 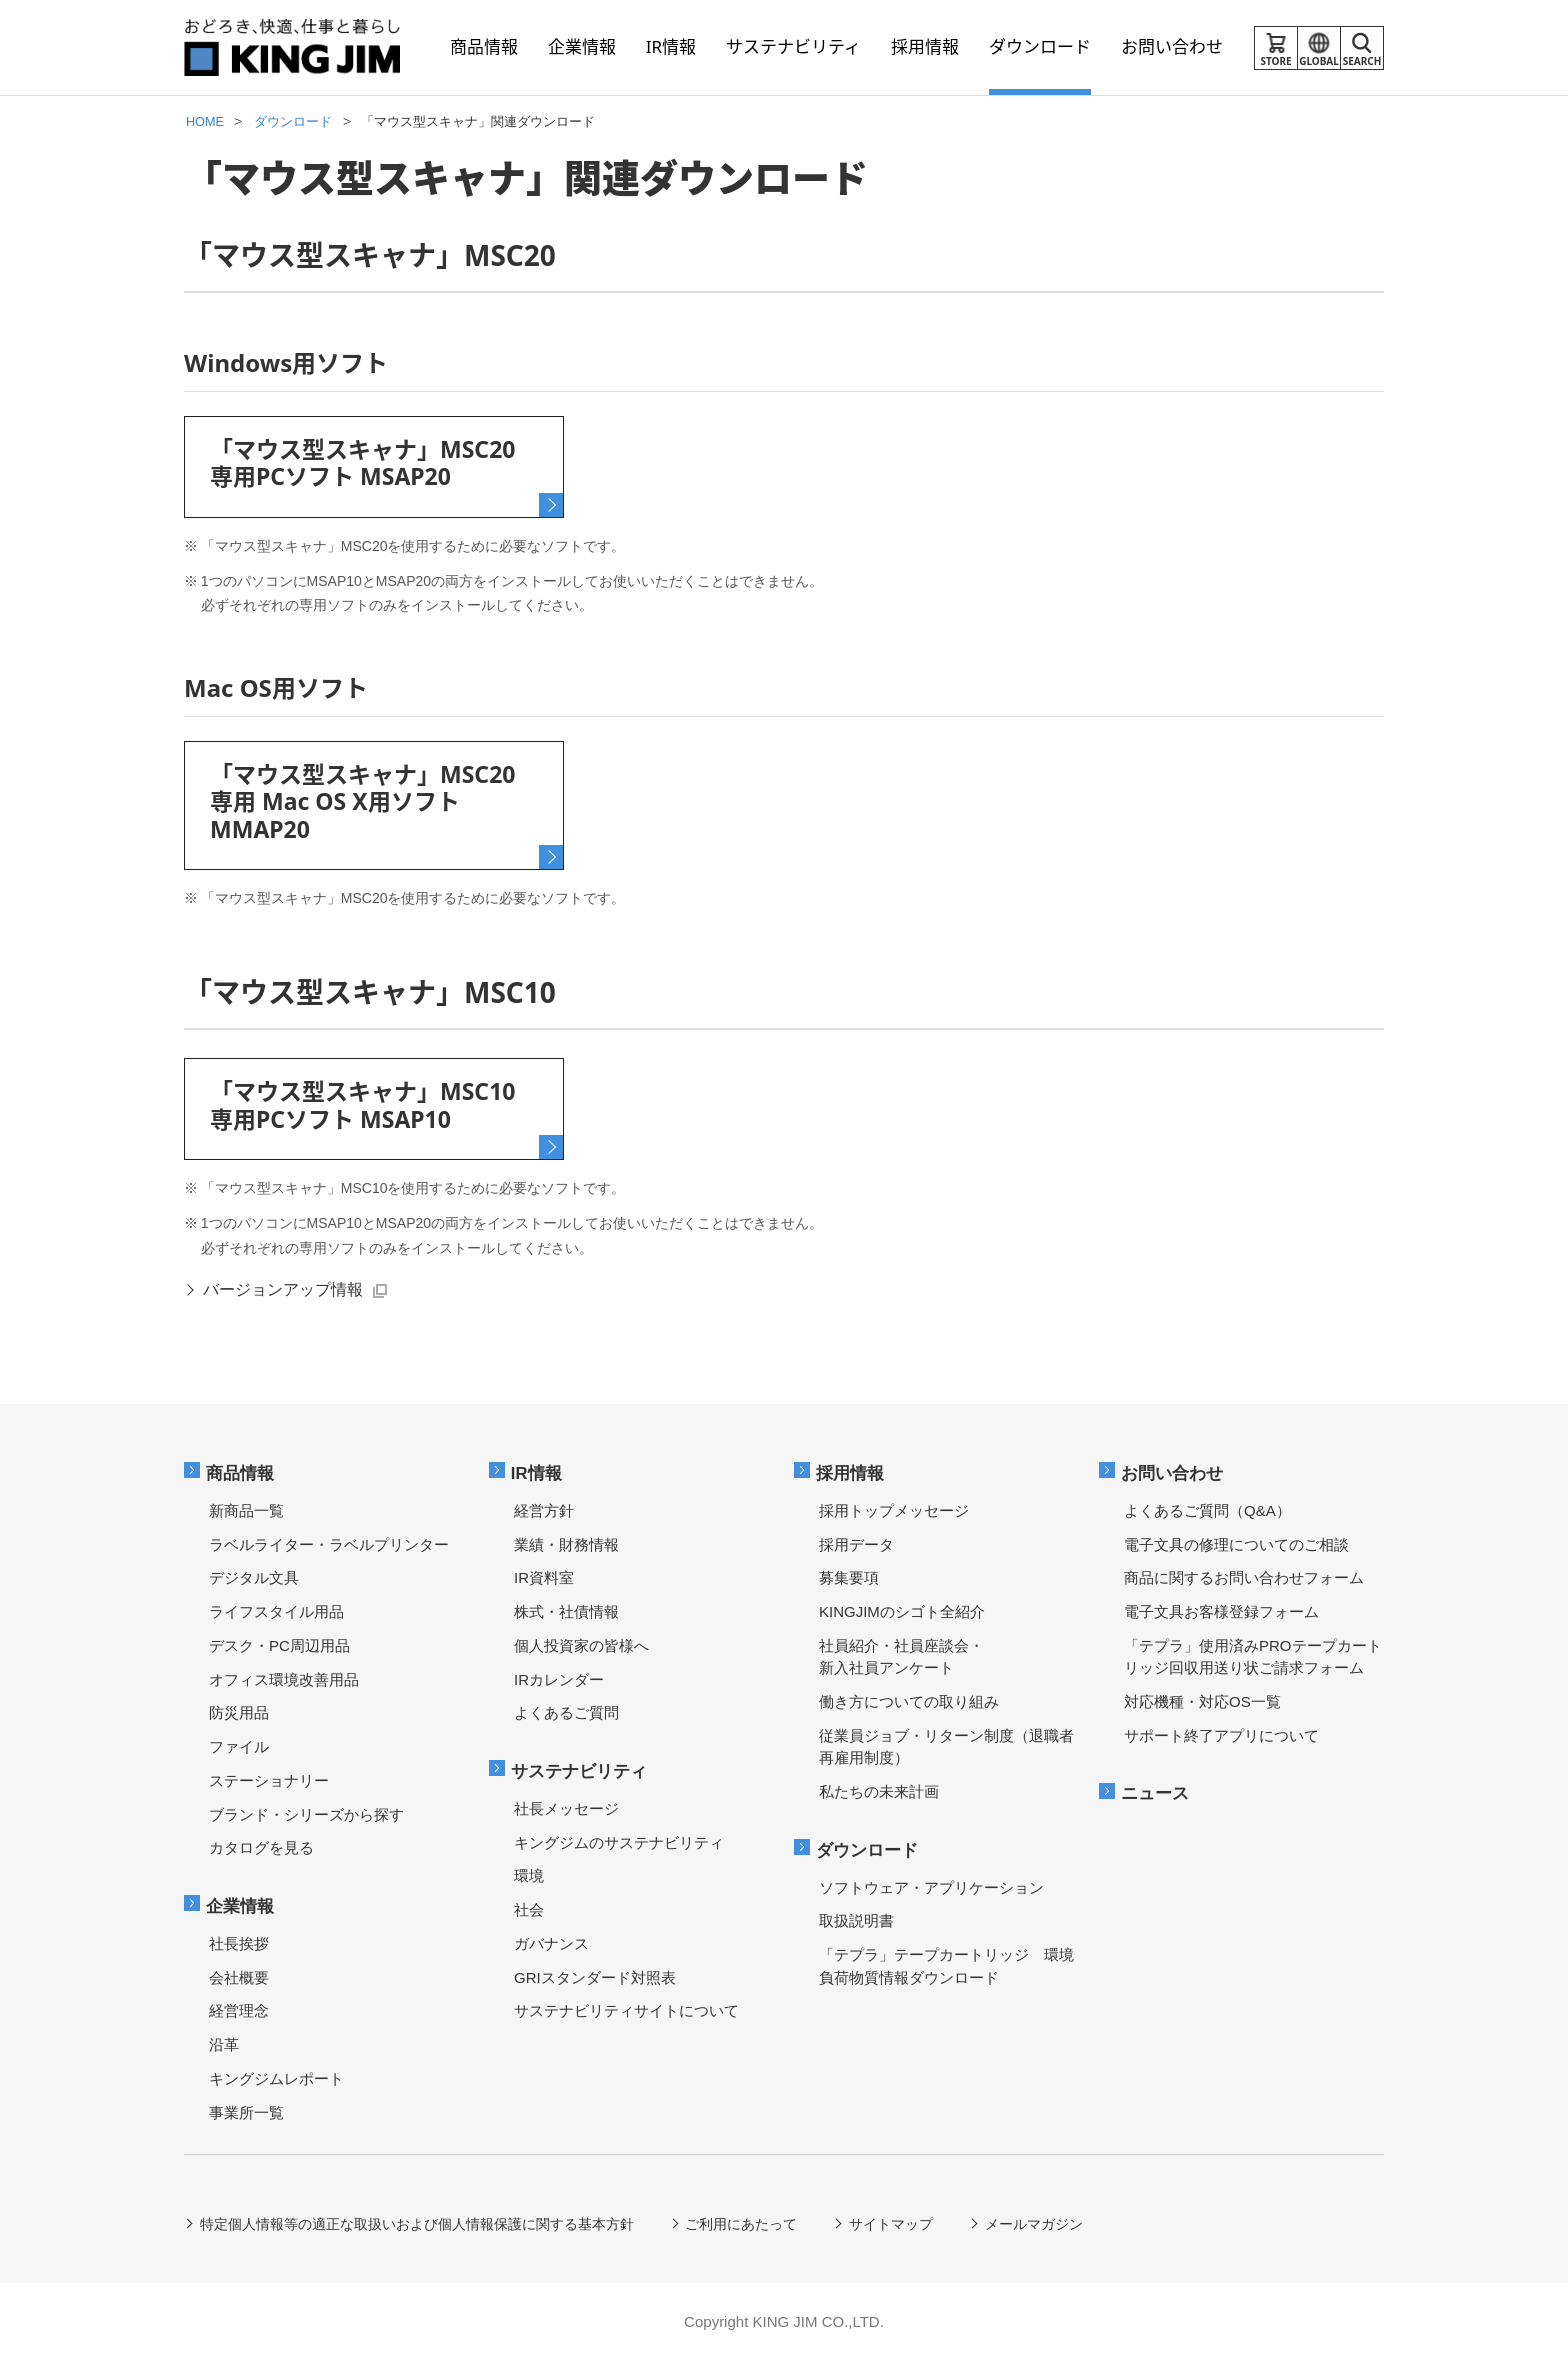 I want to click on ブランド・シリーズから探す, so click(x=306, y=1809).